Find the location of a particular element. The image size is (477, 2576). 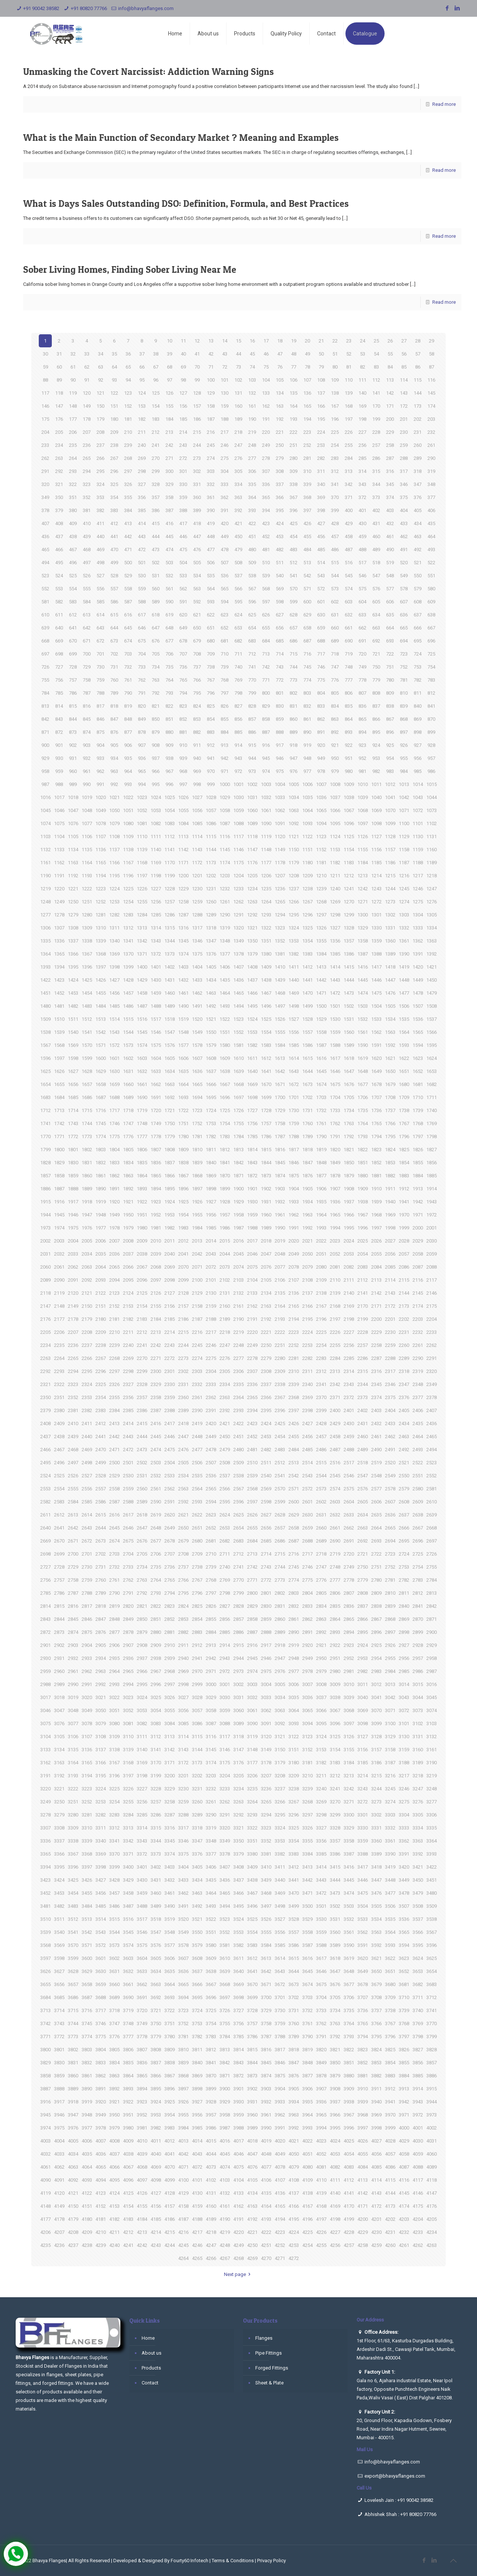

248 is located at coordinates (252, 445).